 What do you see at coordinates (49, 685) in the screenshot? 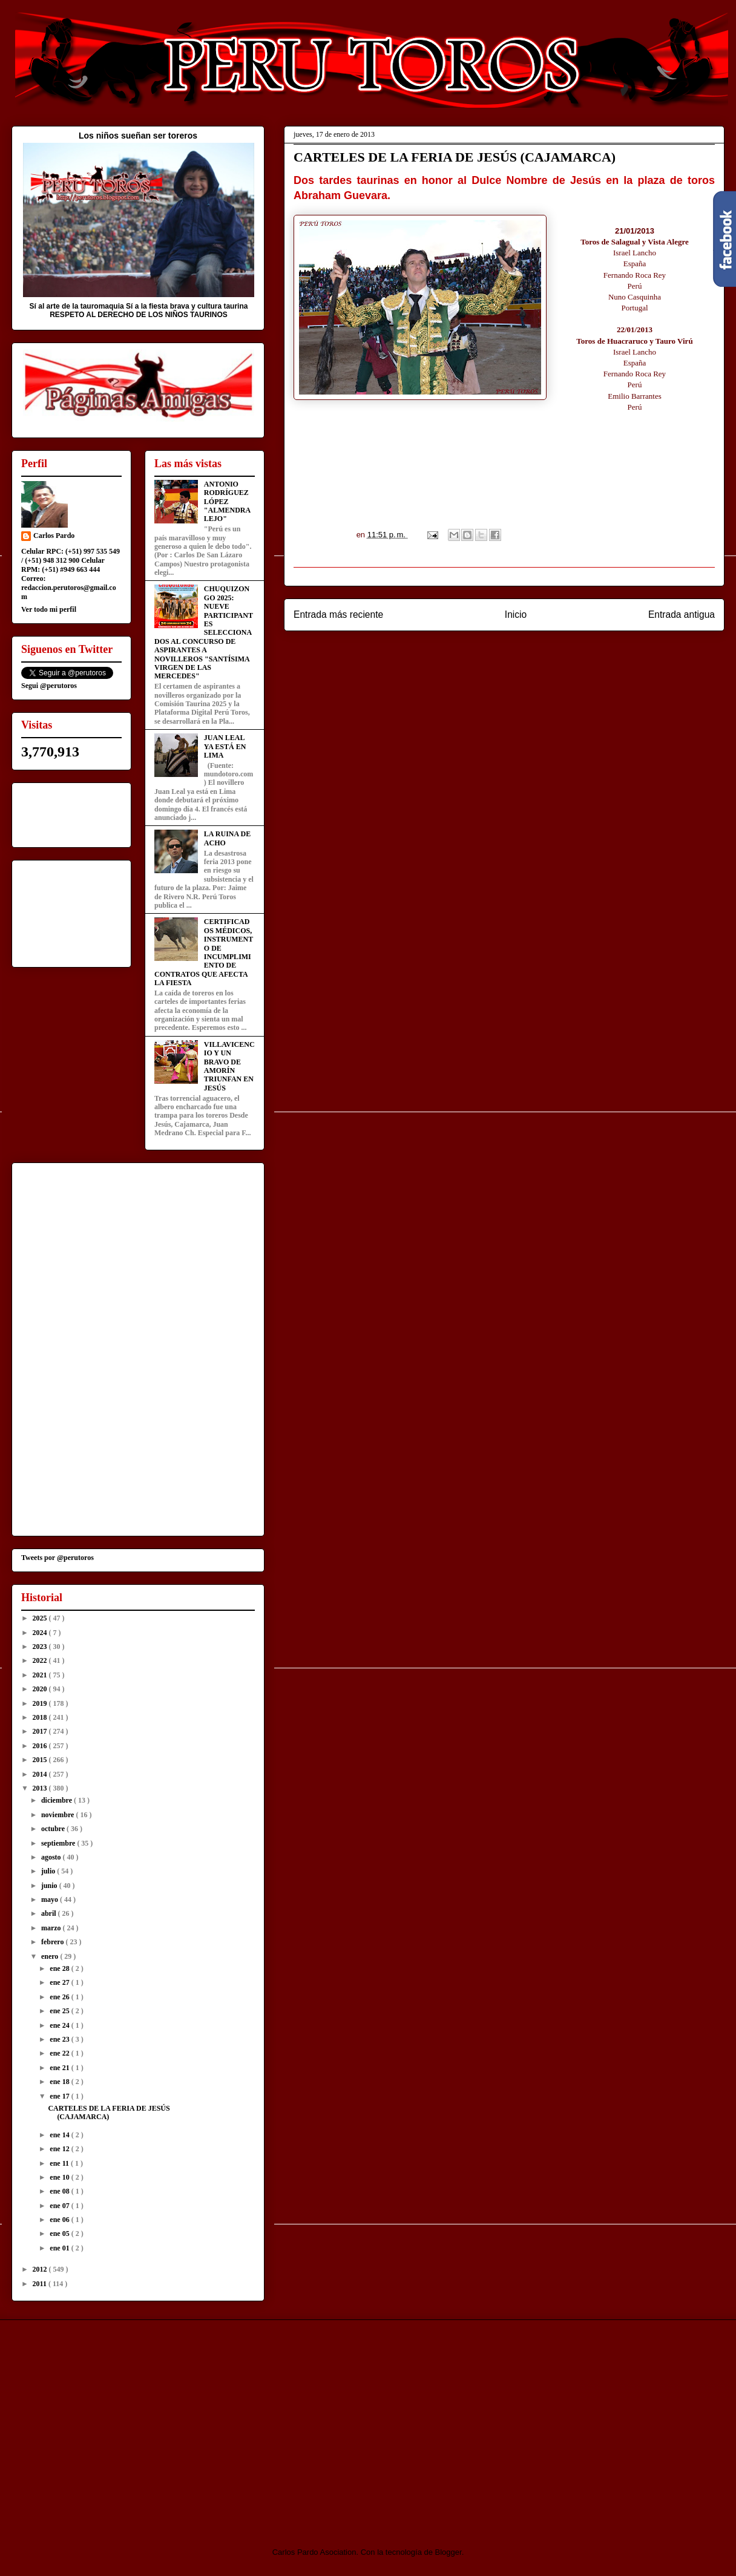
I see `Segui @perutoros` at bounding box center [49, 685].